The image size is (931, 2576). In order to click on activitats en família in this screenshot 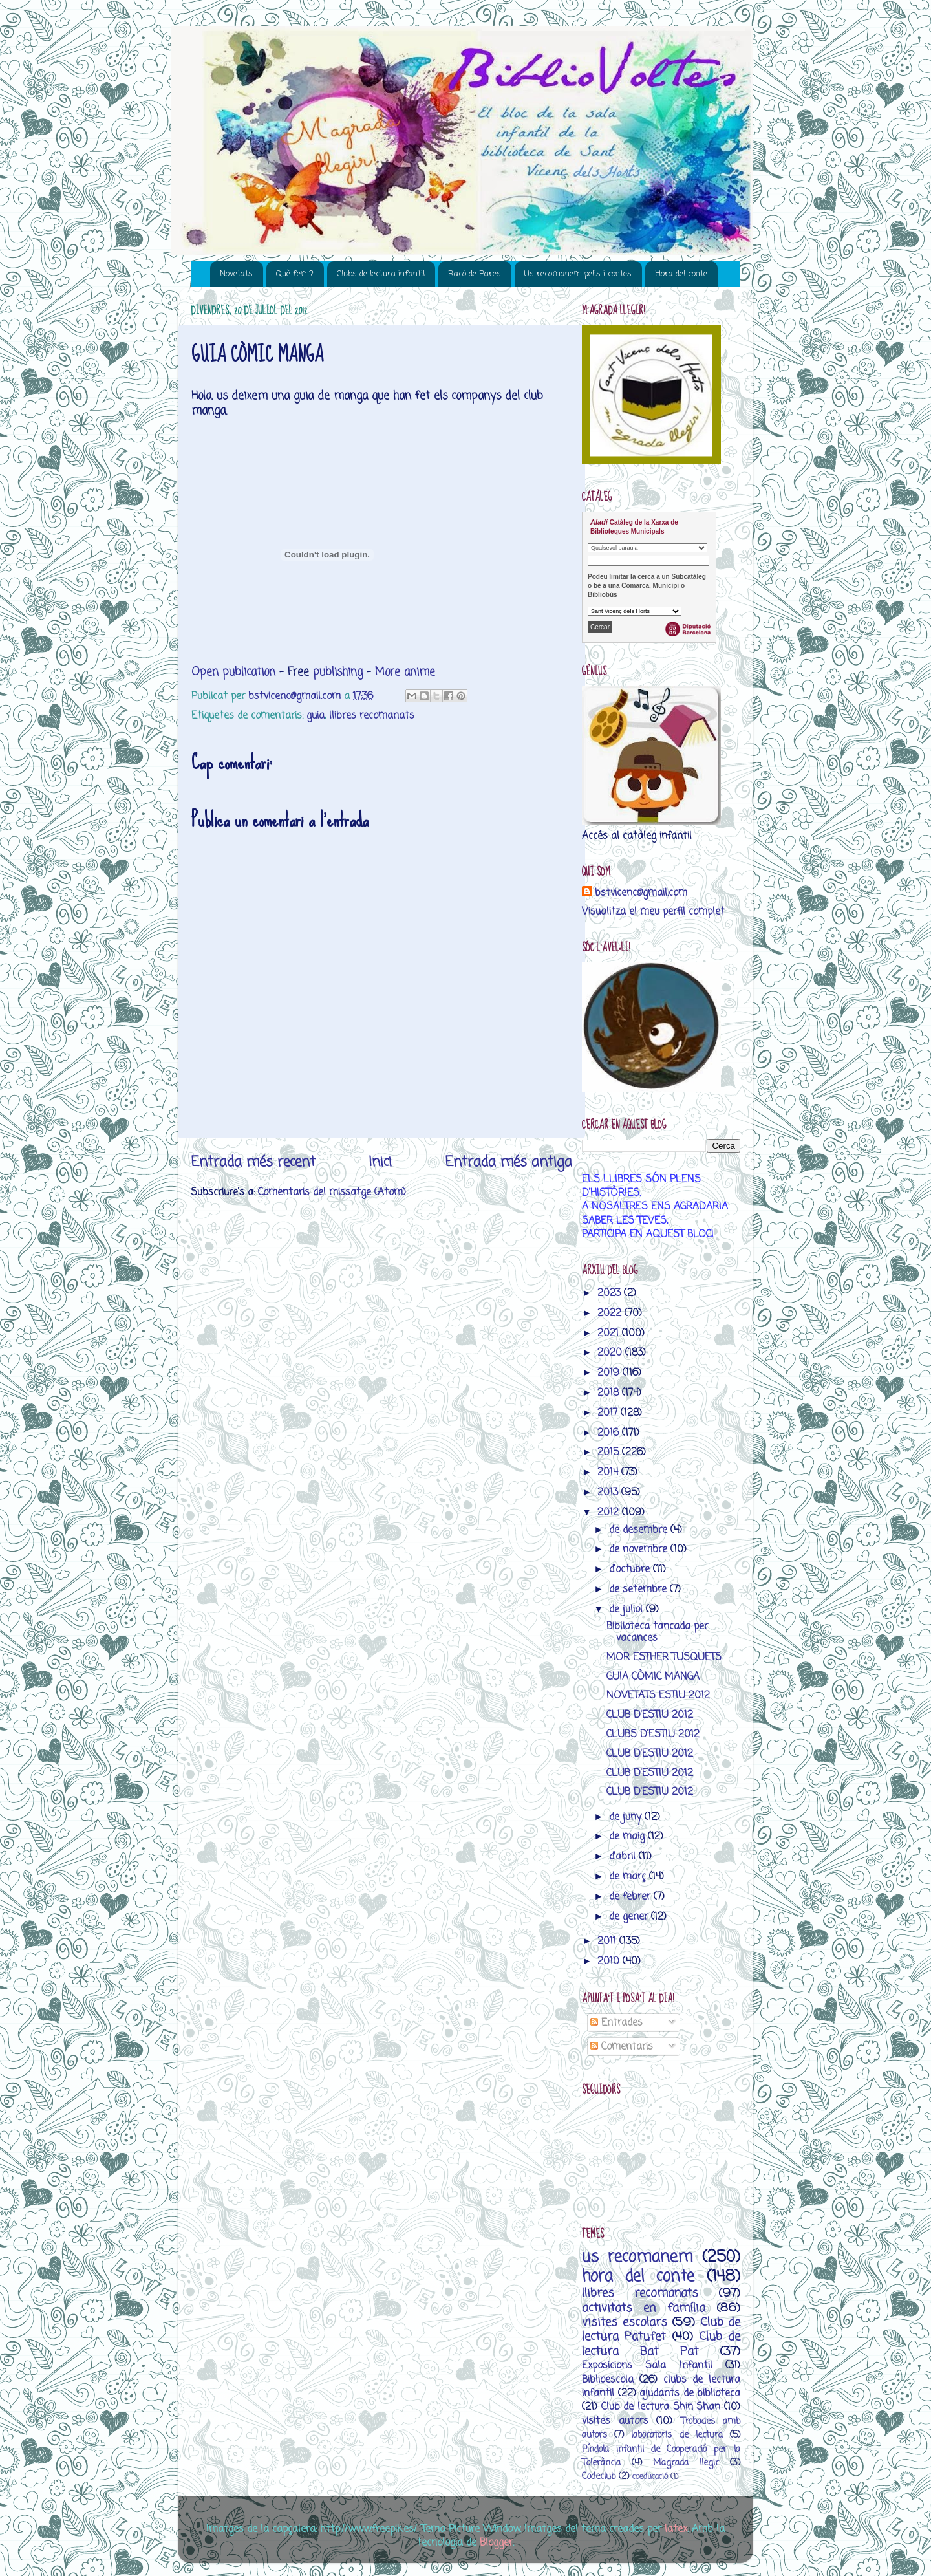, I will do `click(643, 2308)`.